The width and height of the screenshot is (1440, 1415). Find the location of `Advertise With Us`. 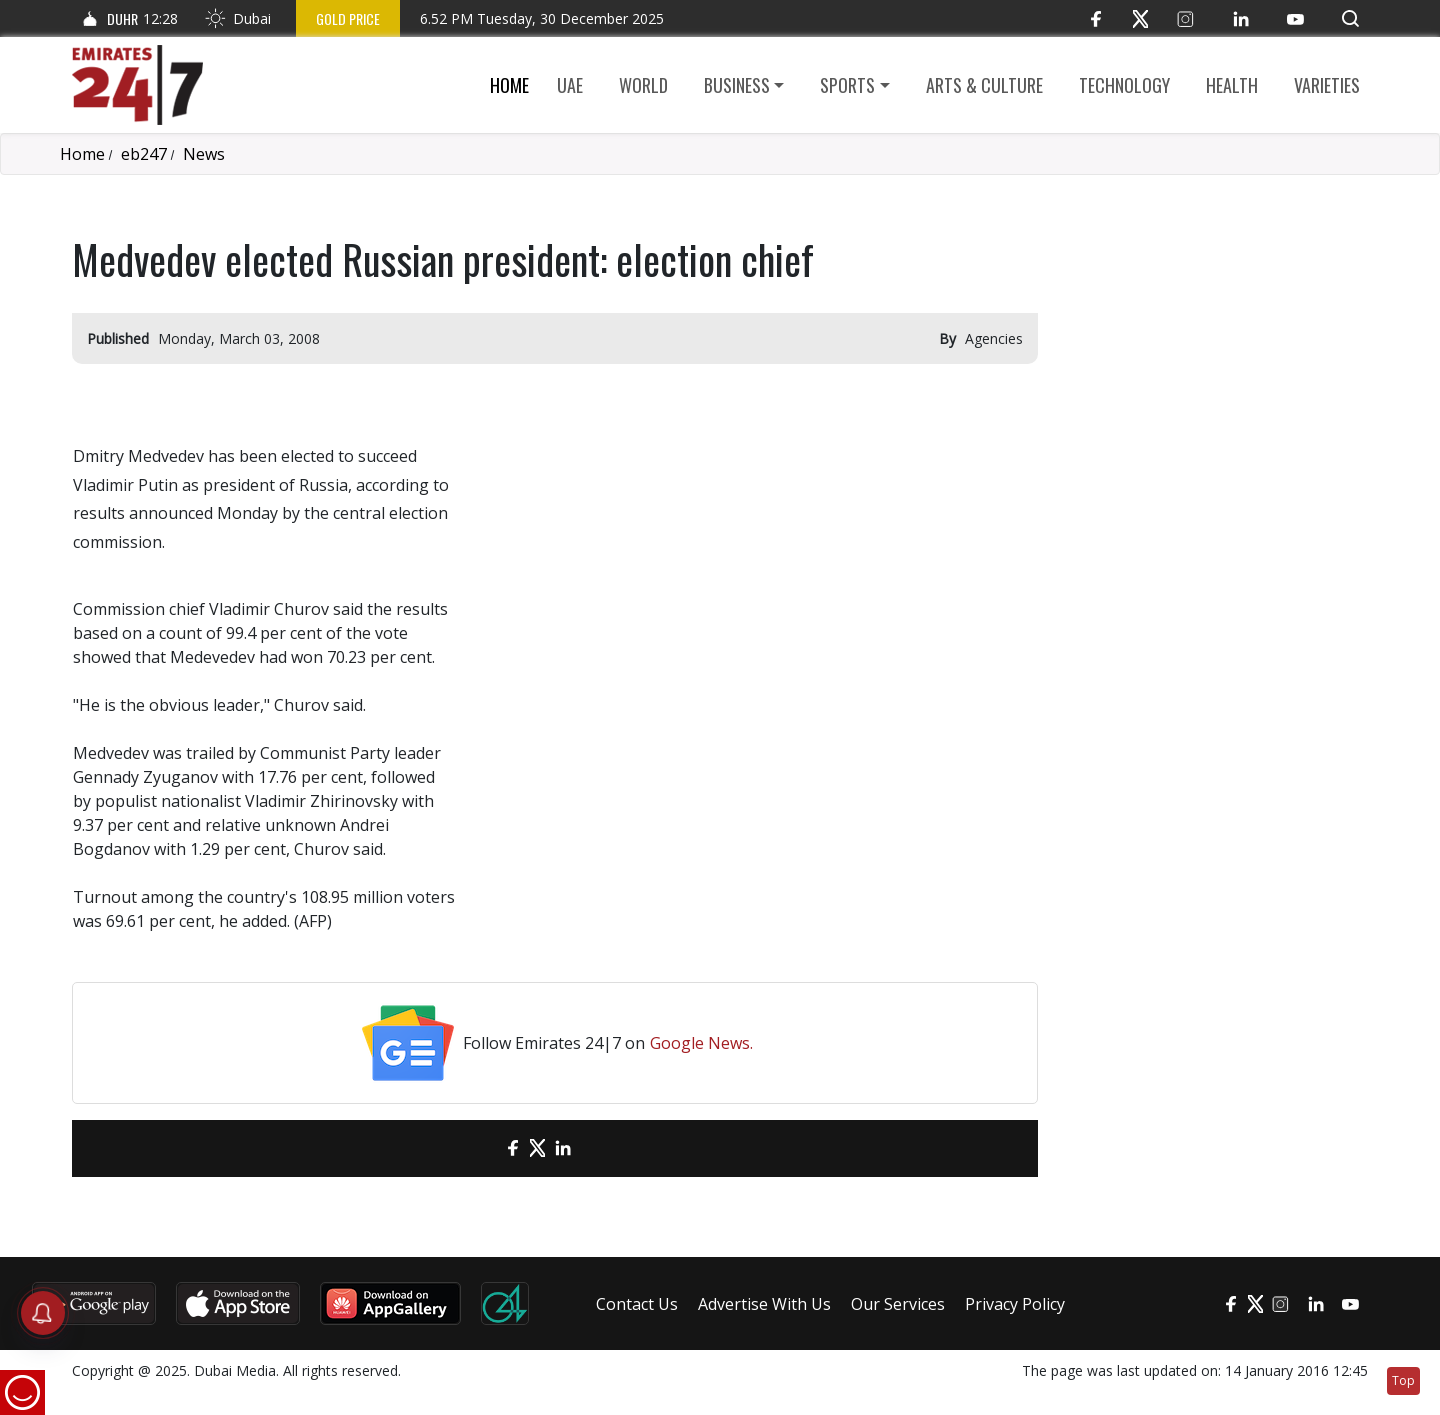

Advertise With Us is located at coordinates (764, 1304).